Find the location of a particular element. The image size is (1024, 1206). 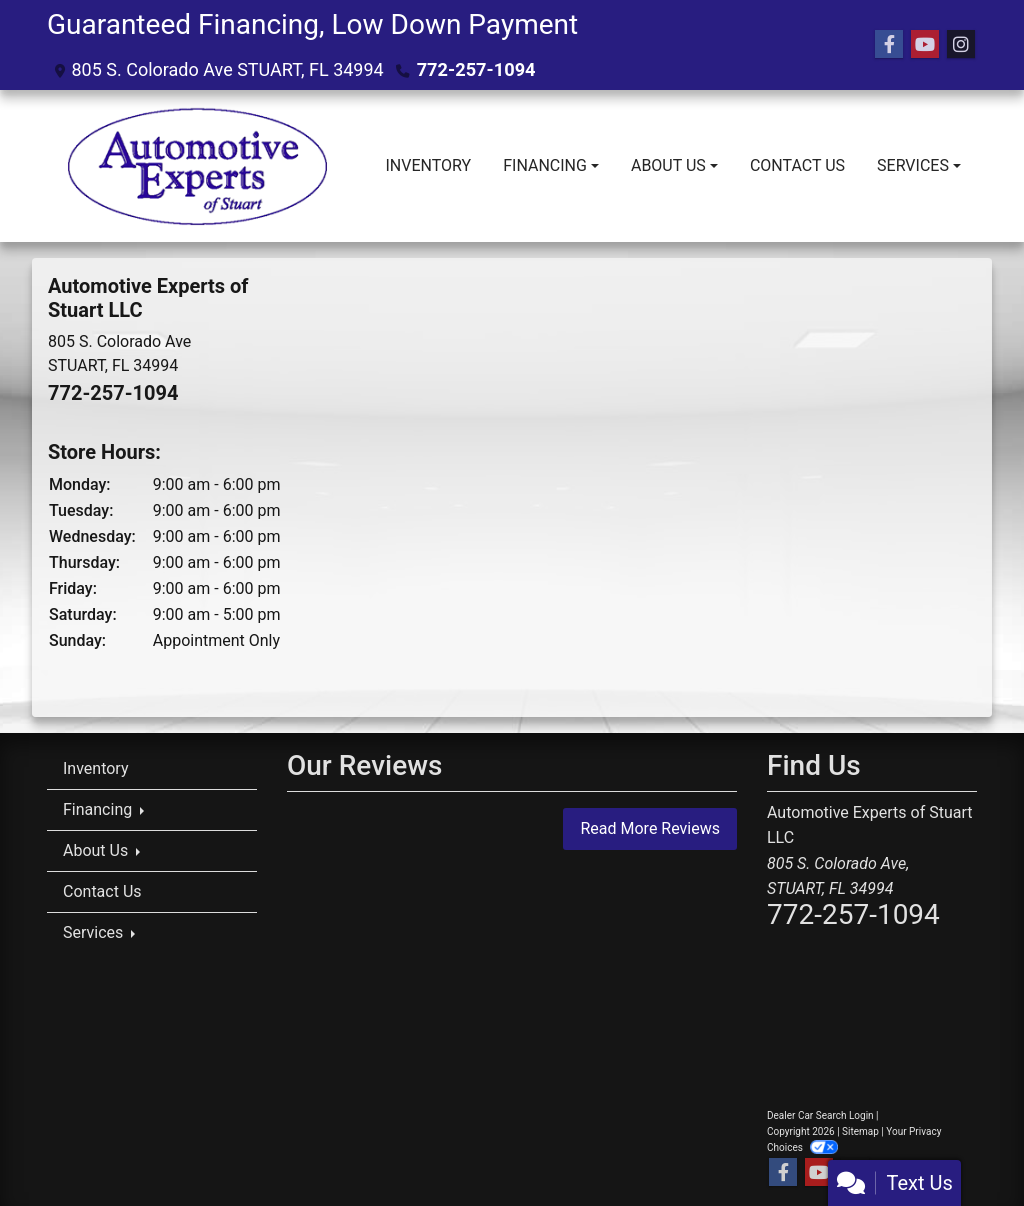

Read More Reviews is located at coordinates (650, 828).